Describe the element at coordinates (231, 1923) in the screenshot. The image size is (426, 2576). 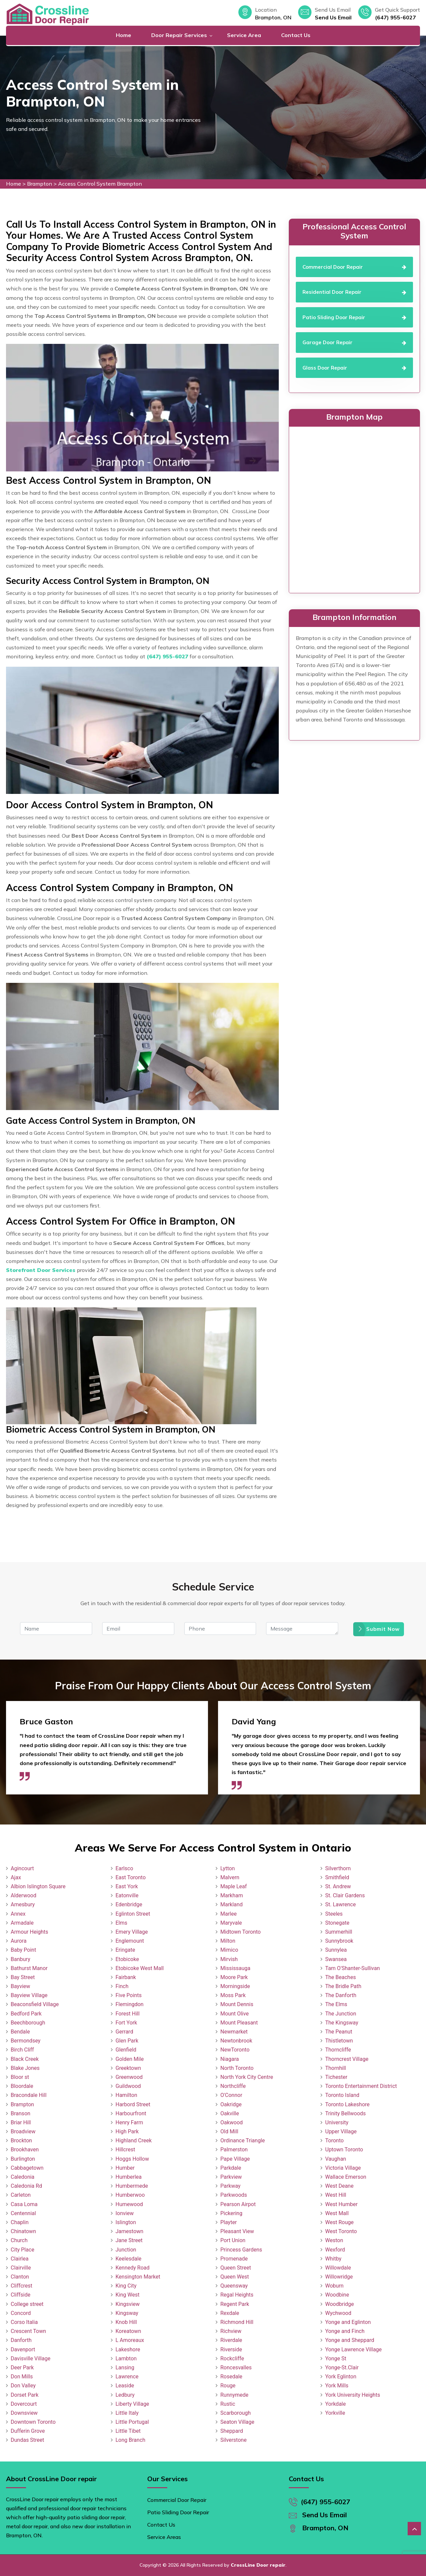
I see `Maryvale` at that location.